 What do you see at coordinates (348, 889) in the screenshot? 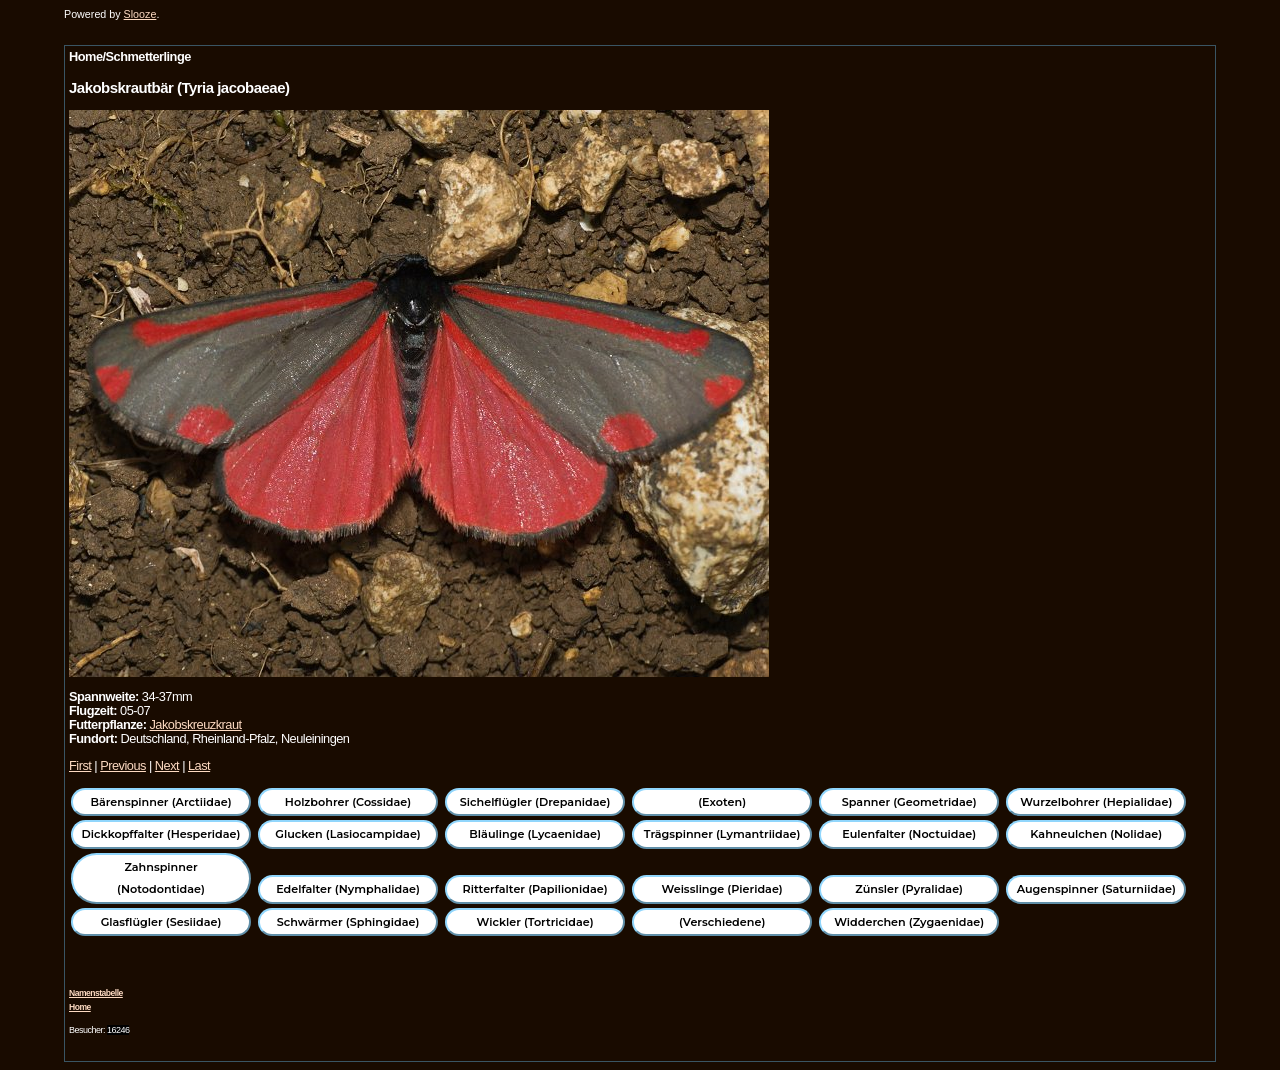
I see `Edelfalter (Nymphalidae)` at bounding box center [348, 889].